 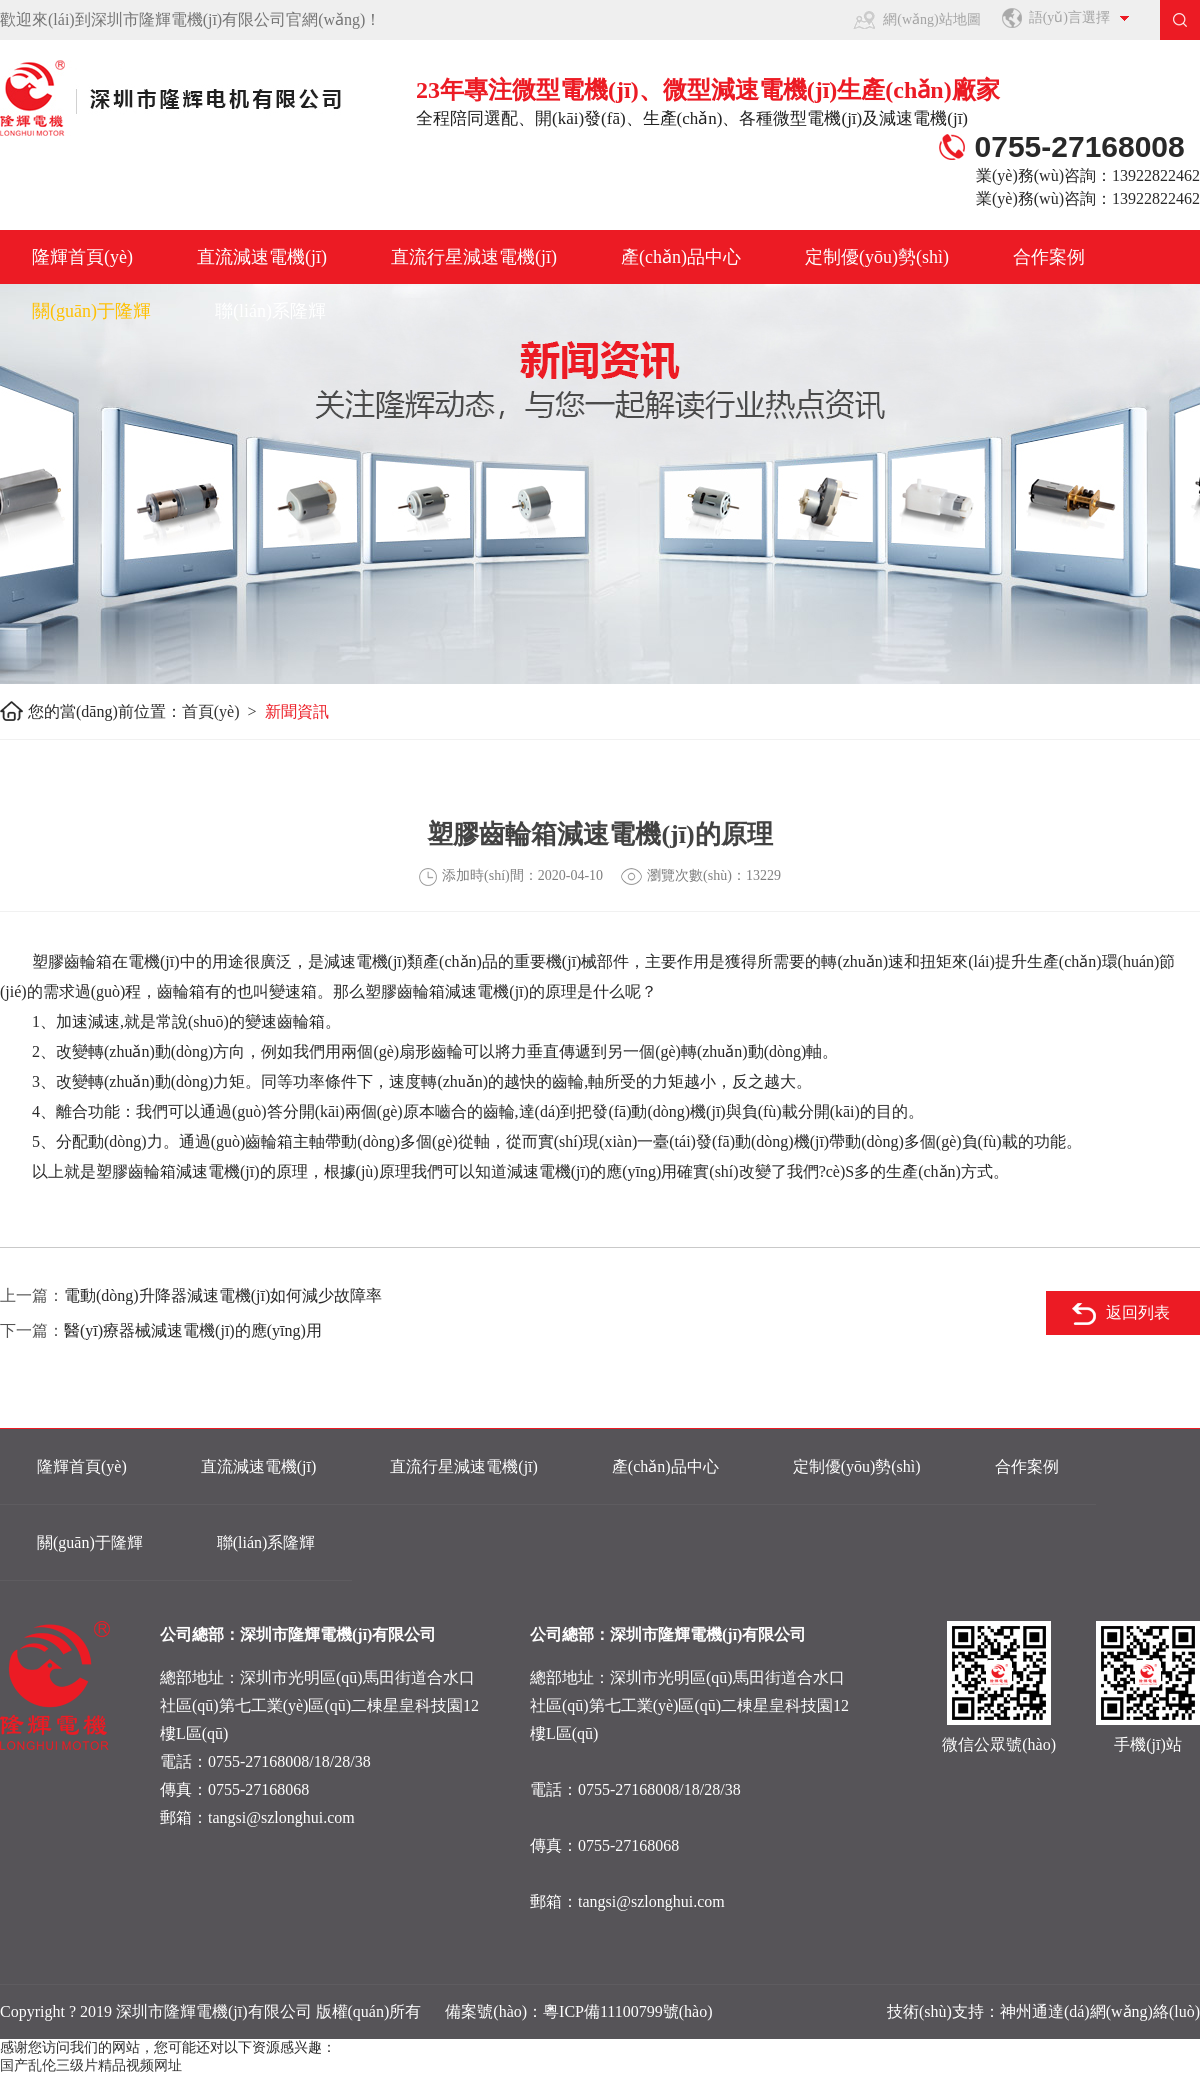 I want to click on 產(chǎn)品中心, so click(x=681, y=257).